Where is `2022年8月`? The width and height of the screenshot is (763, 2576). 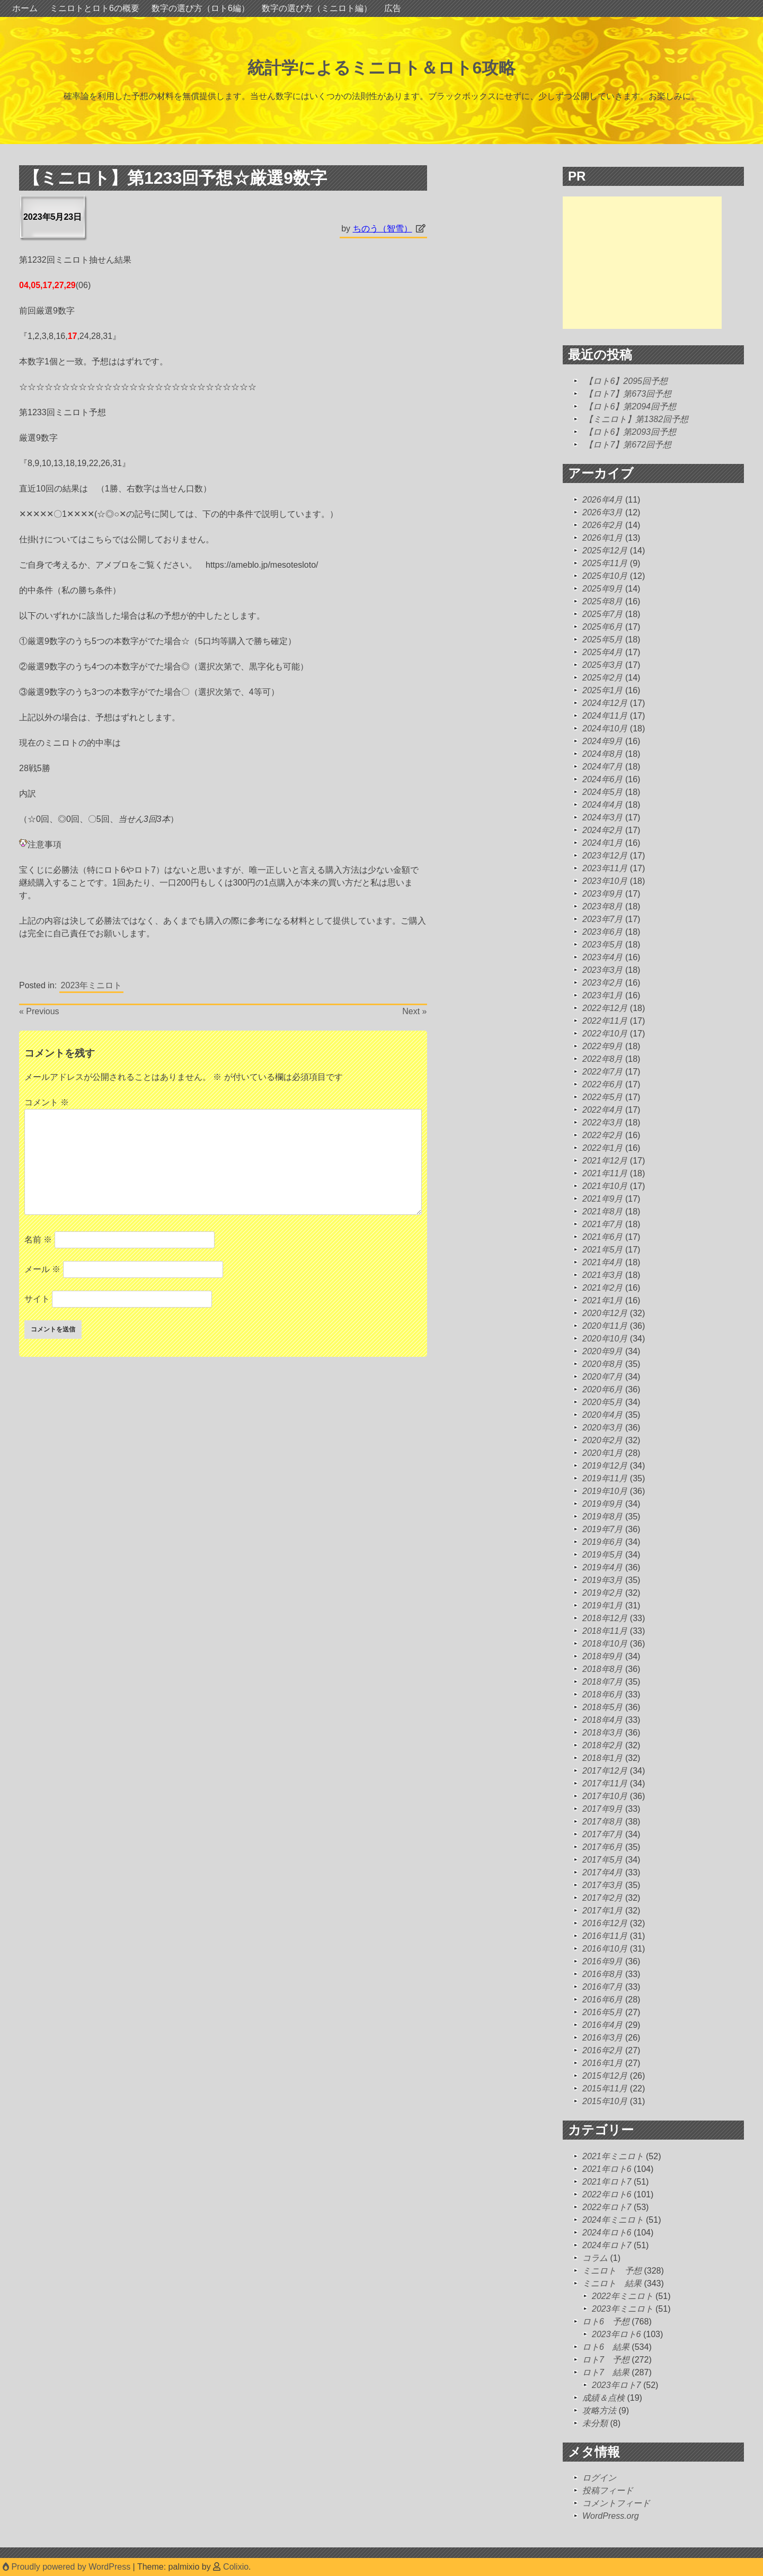
2022年8月 is located at coordinates (602, 1058).